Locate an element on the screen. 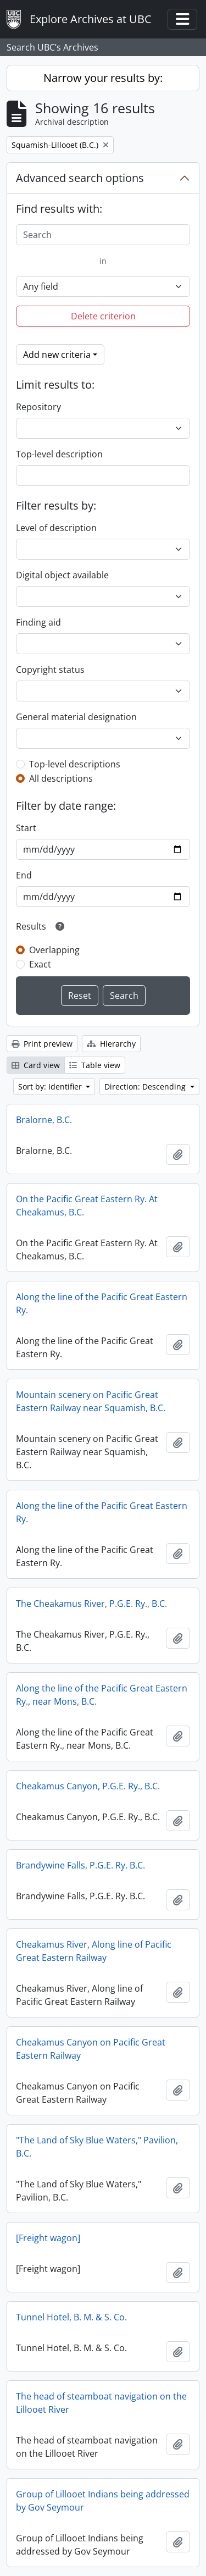  Print preview is located at coordinates (42, 1043).